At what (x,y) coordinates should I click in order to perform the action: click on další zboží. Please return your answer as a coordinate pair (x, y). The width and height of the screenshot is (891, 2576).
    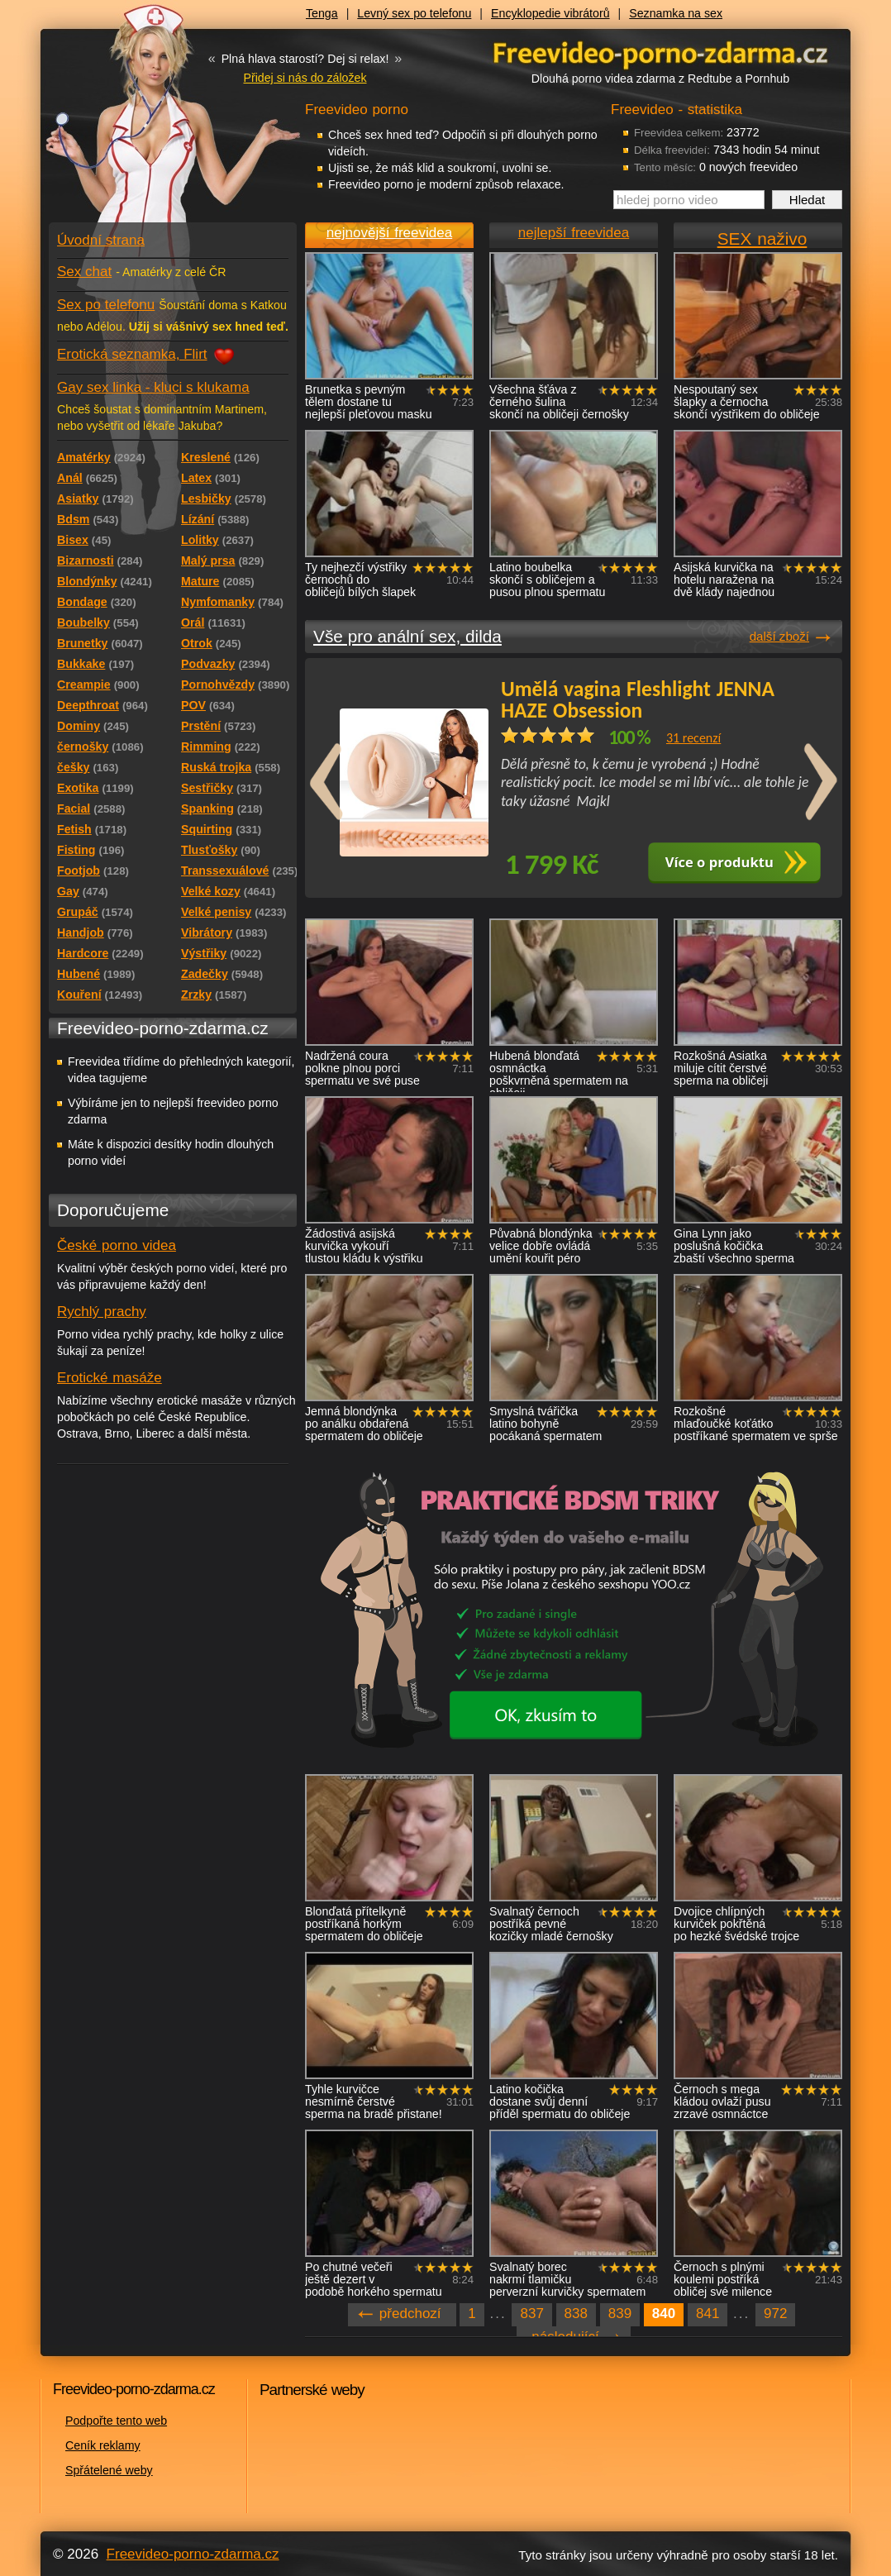
    Looking at the image, I should click on (779, 636).